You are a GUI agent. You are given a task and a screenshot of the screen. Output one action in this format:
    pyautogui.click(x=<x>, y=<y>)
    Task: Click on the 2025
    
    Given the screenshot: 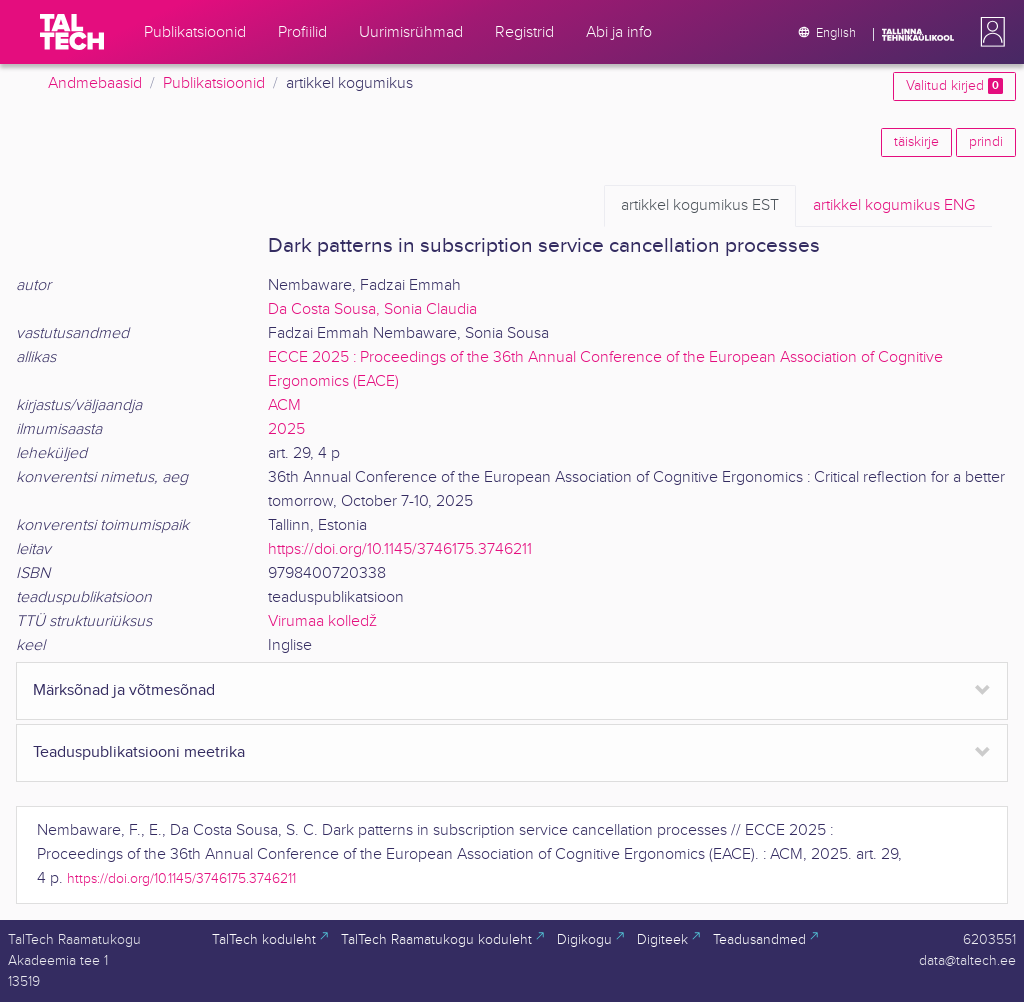 What is the action you would take?
    pyautogui.click(x=286, y=429)
    